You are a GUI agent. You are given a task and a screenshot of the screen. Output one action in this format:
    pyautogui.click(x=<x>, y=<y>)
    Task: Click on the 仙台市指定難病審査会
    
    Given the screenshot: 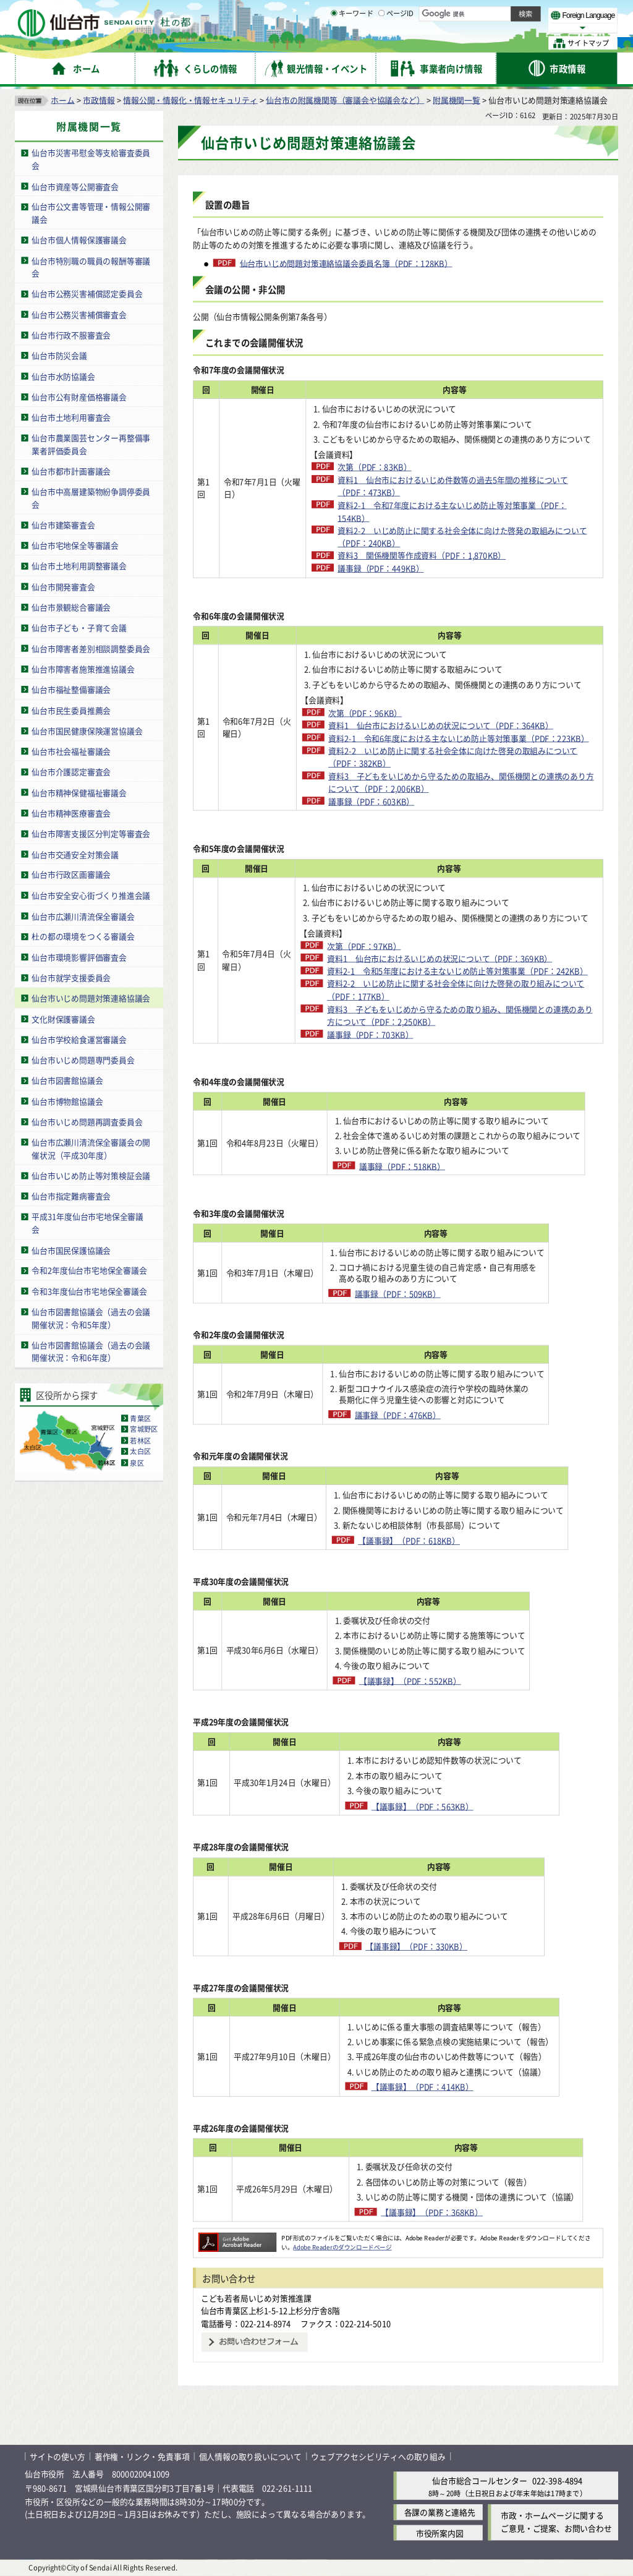 What is the action you would take?
    pyautogui.click(x=71, y=1196)
    